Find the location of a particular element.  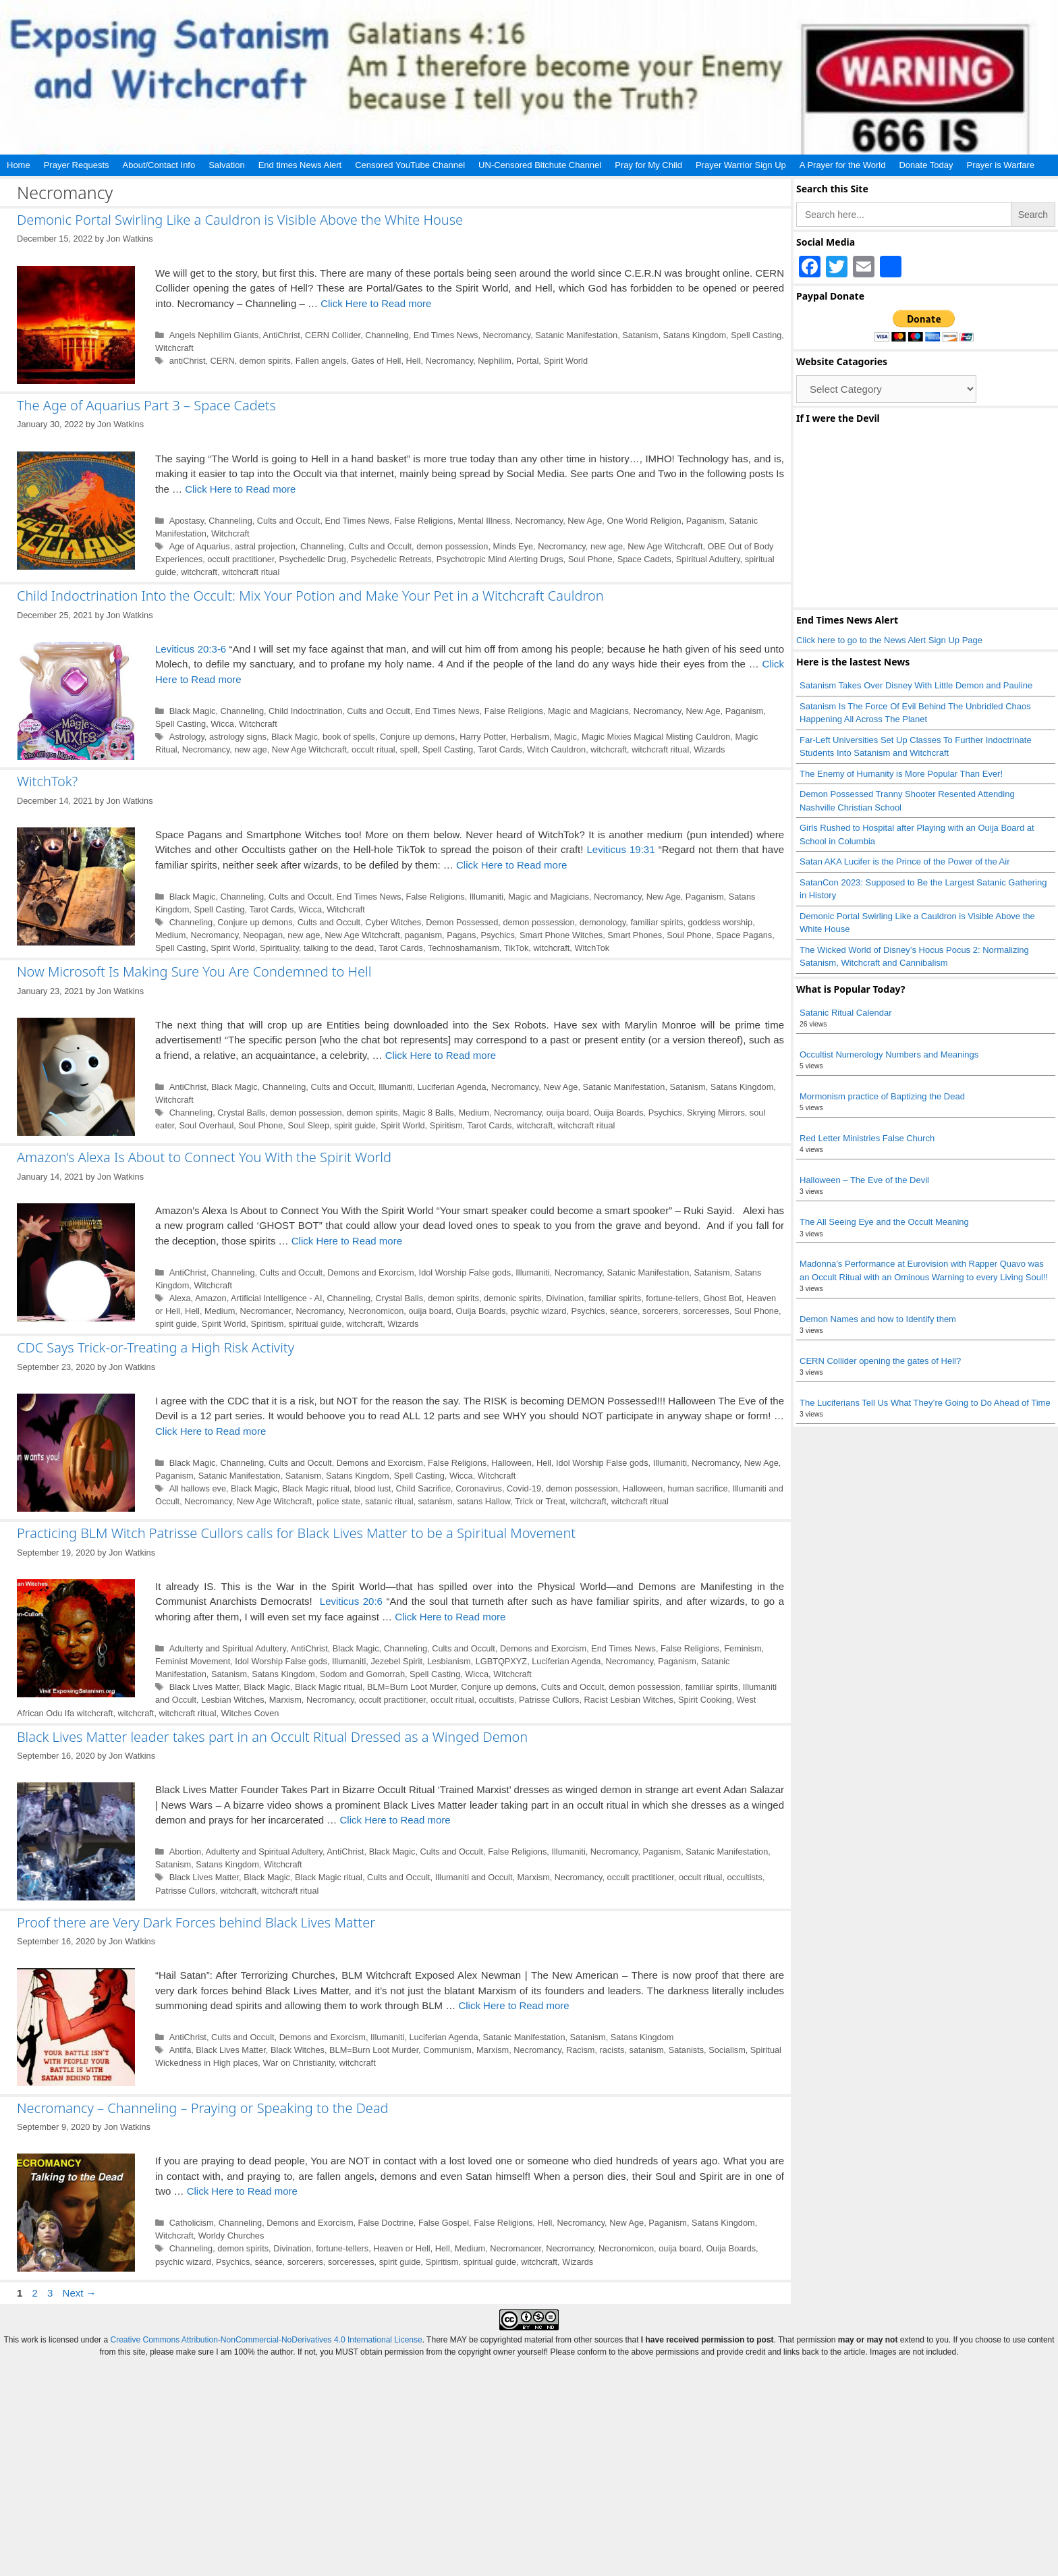

Magic and Magicians is located at coordinates (588, 711).